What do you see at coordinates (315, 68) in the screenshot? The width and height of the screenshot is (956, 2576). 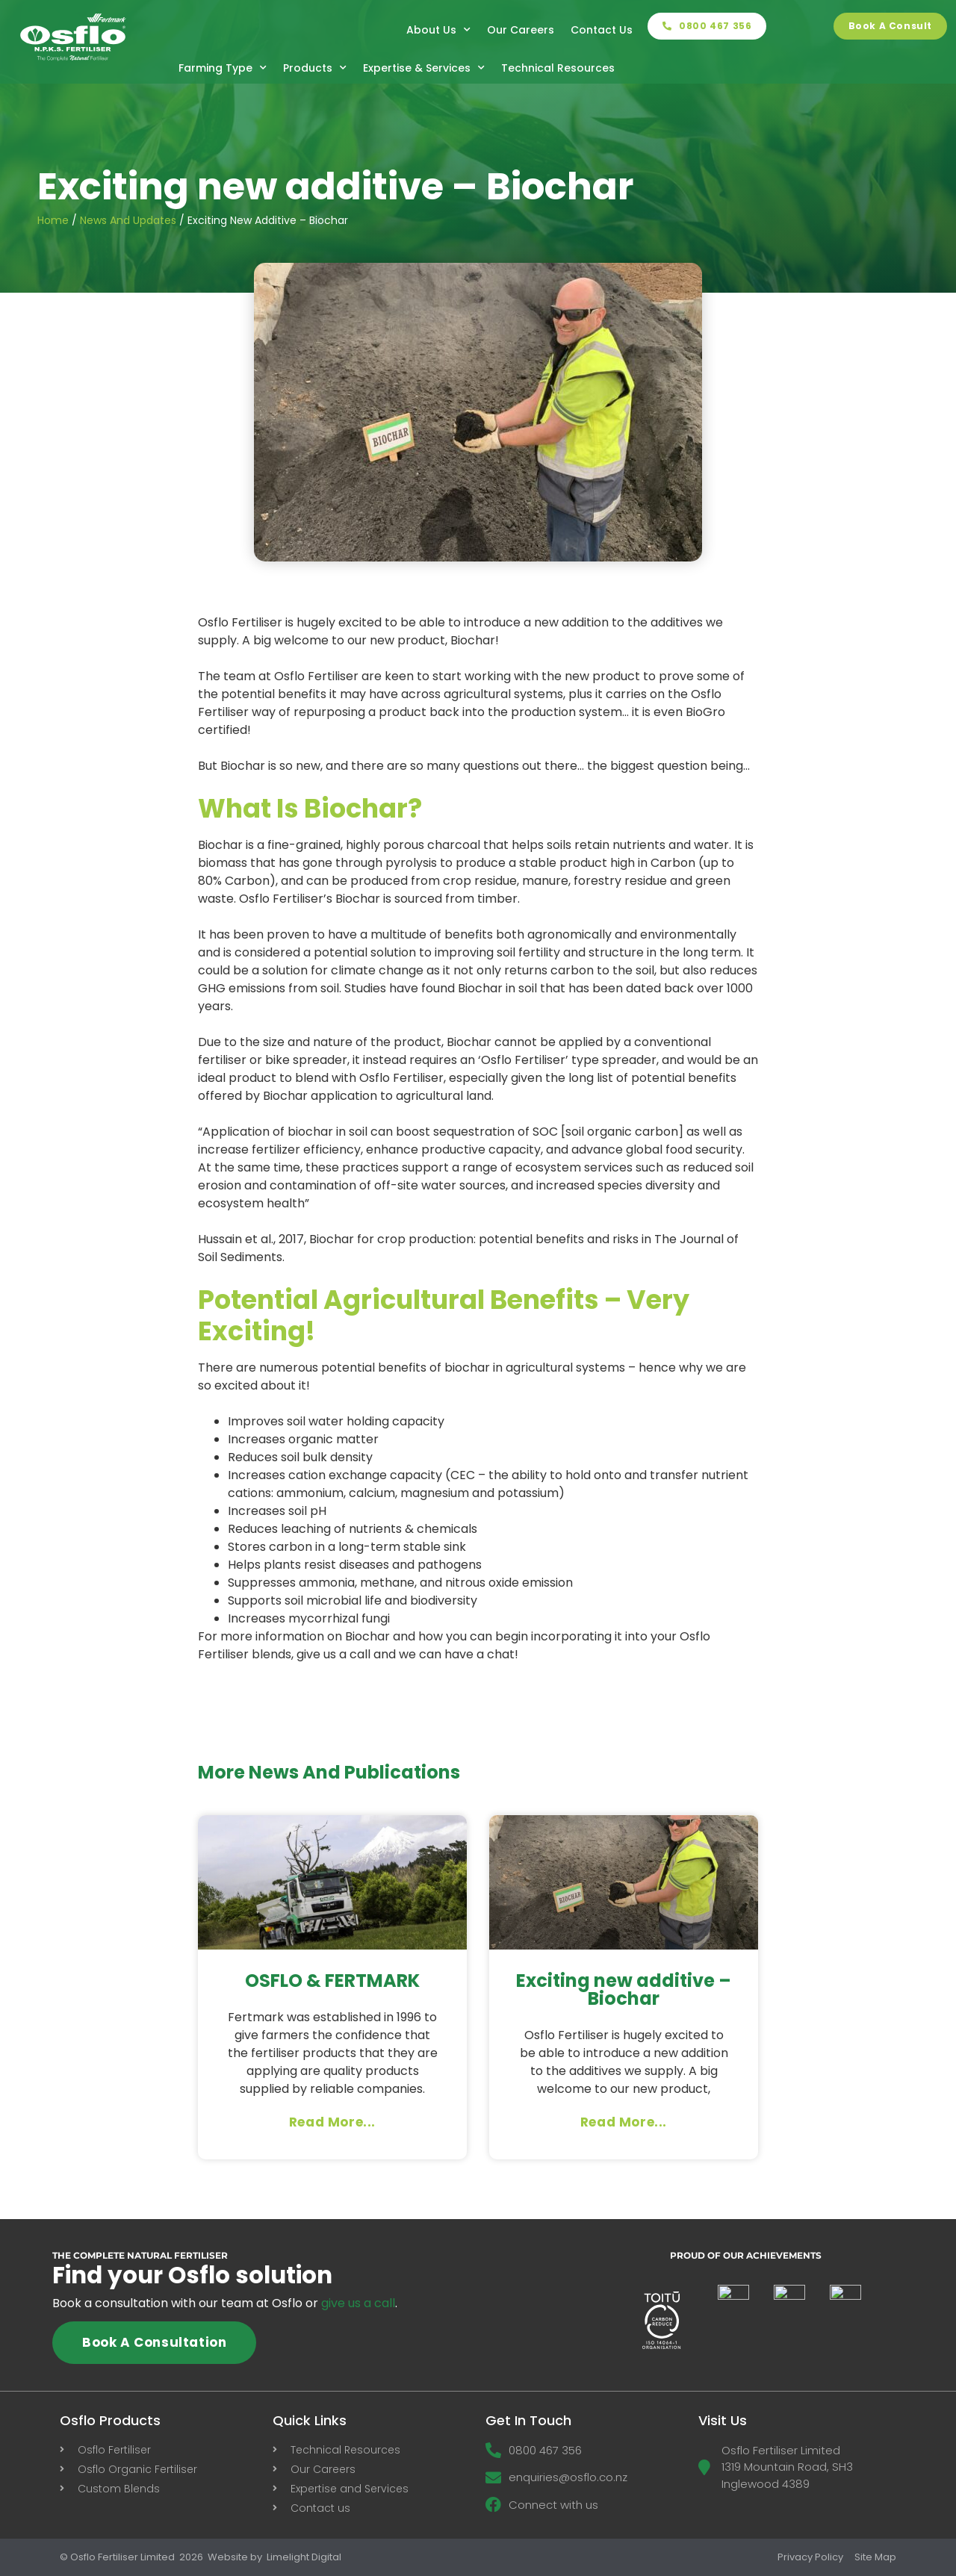 I see `Products` at bounding box center [315, 68].